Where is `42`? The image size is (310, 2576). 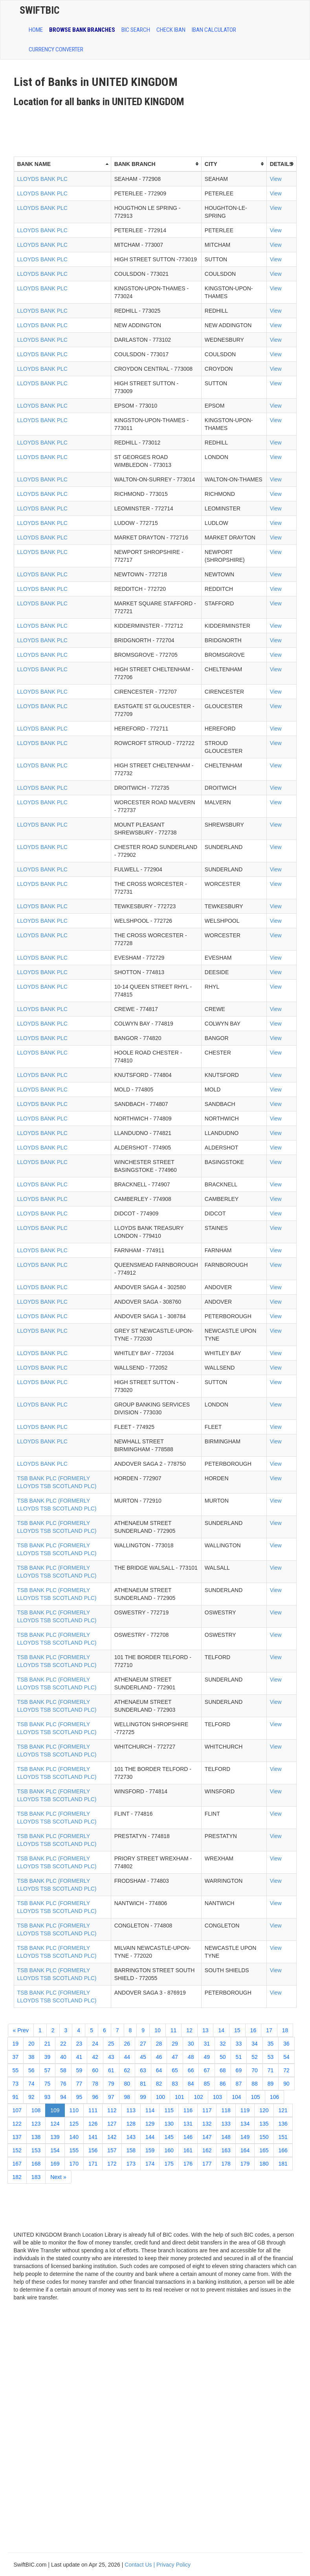
42 is located at coordinates (95, 2057).